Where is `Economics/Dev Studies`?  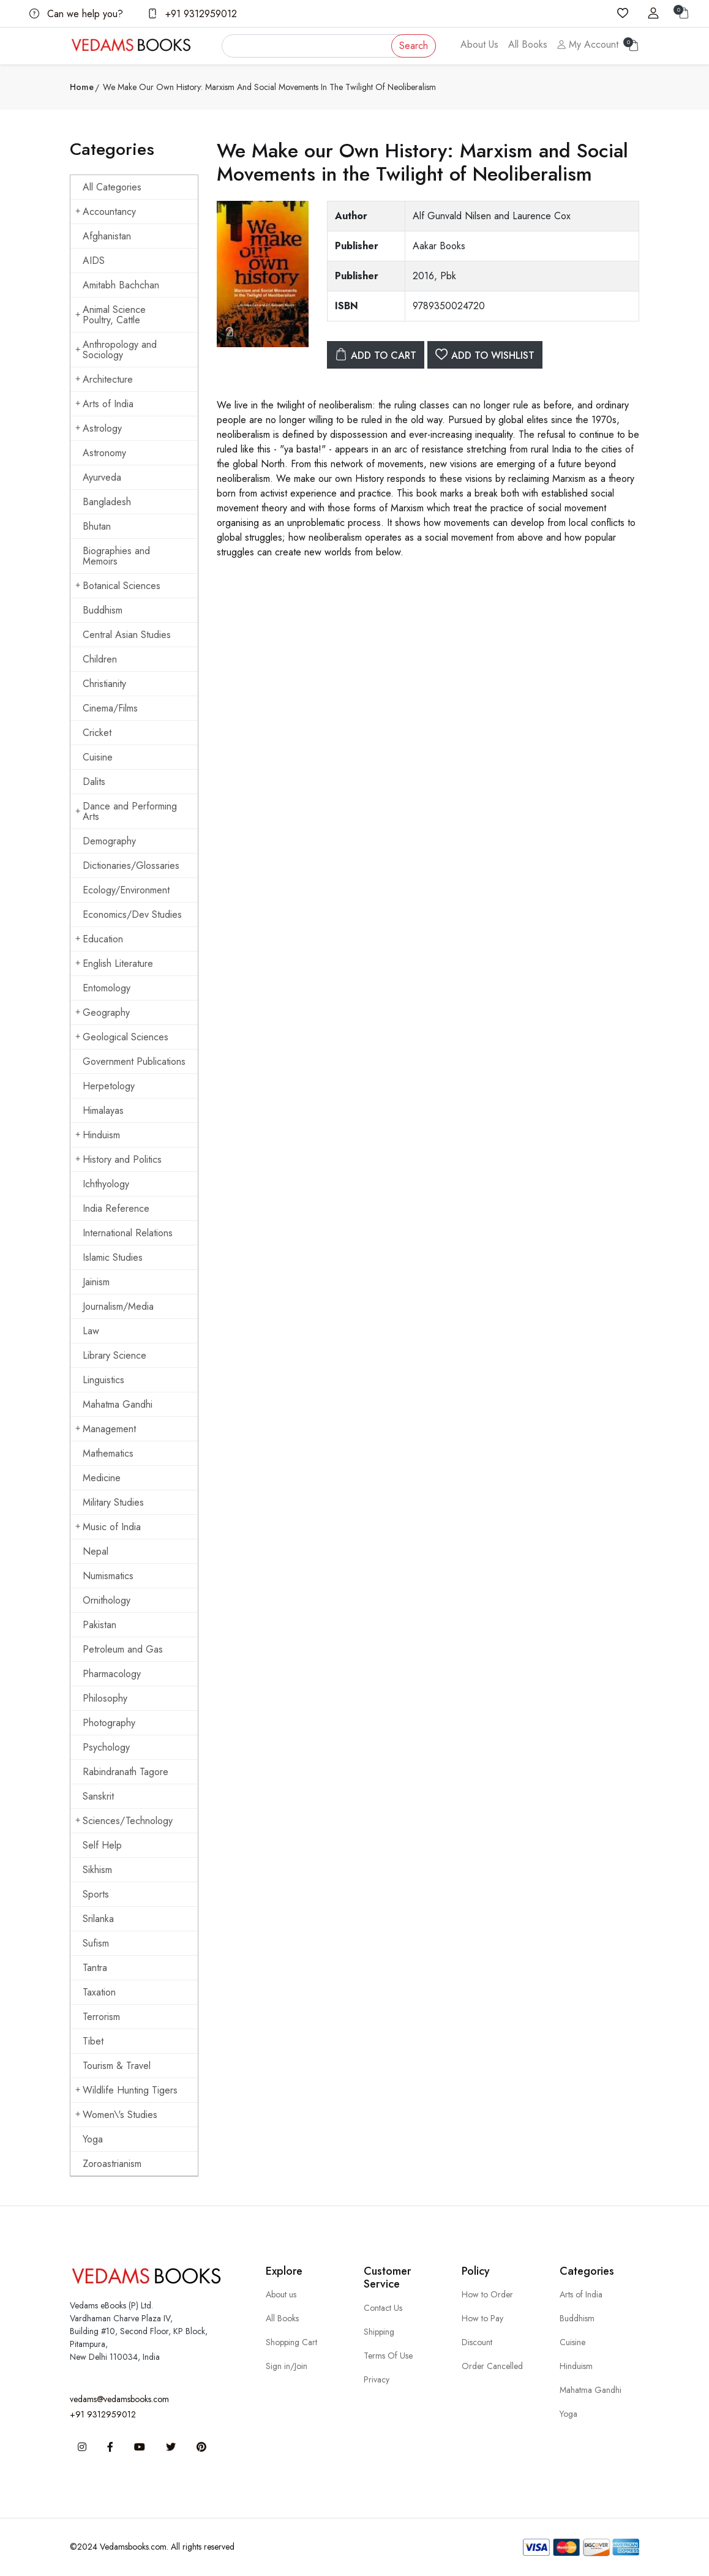
Economics/Dev Studies is located at coordinates (132, 914).